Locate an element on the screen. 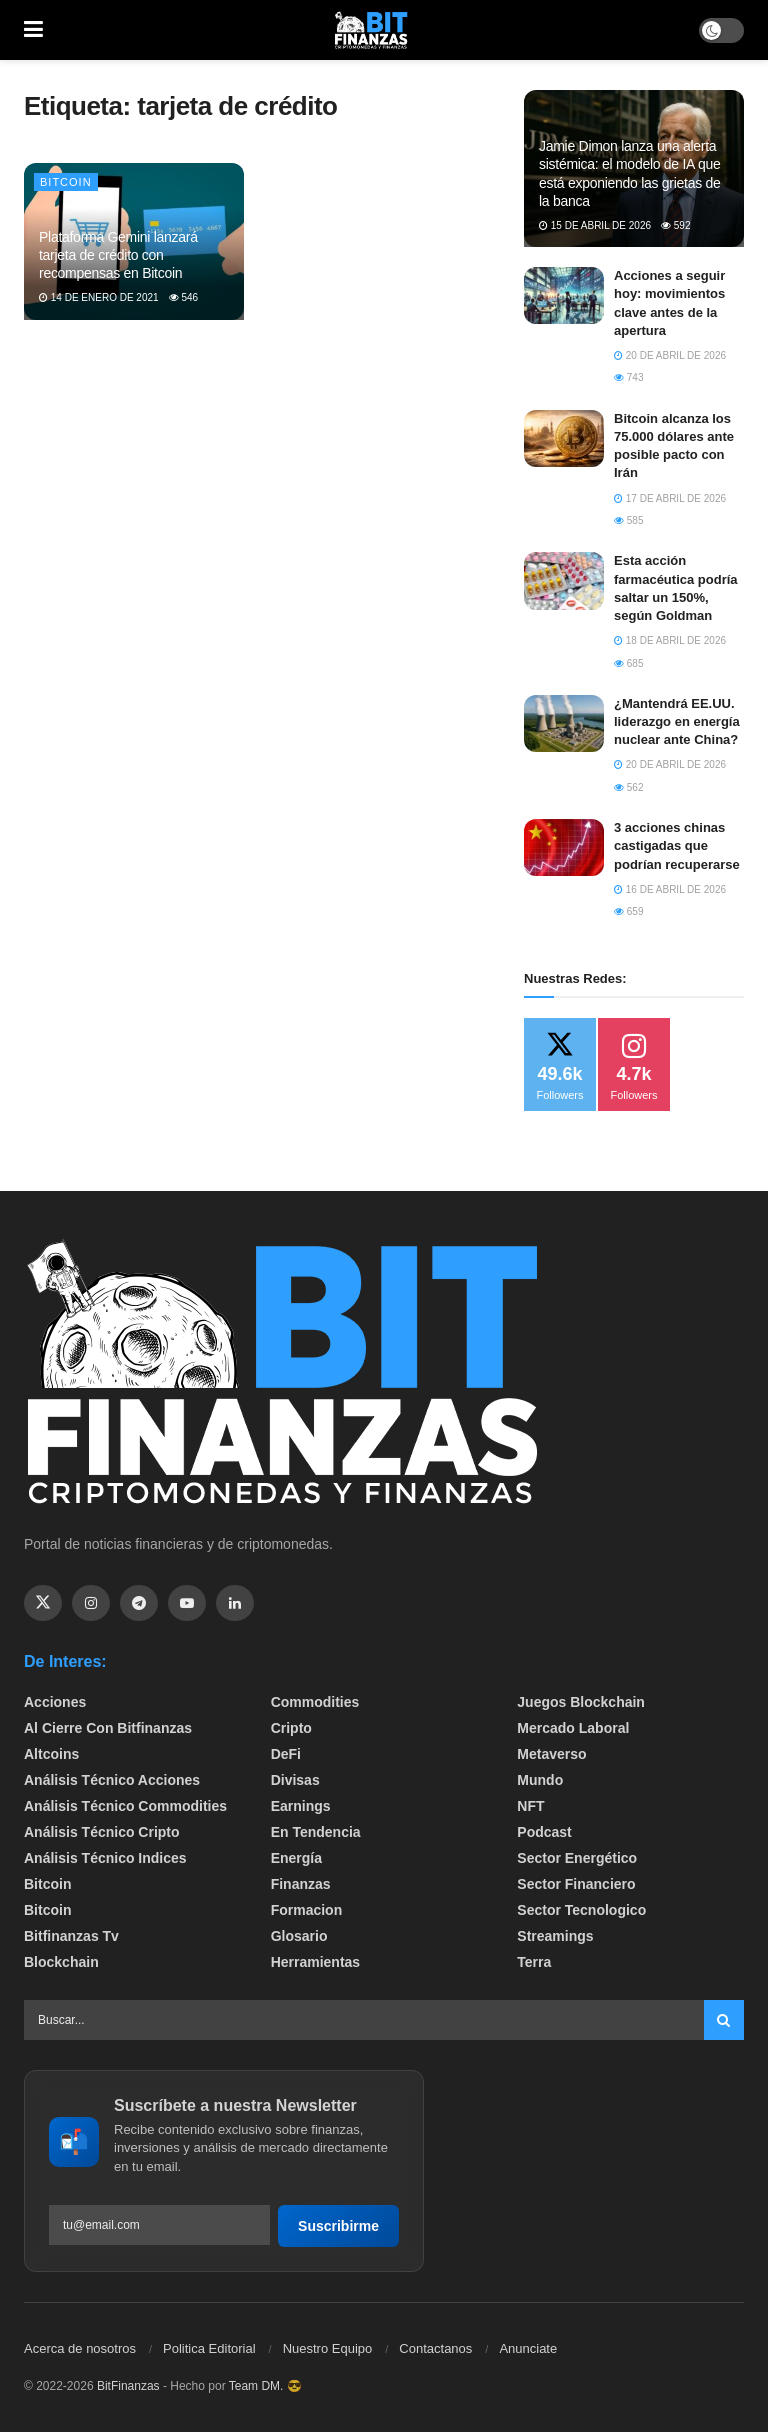 The height and width of the screenshot is (2432, 768). 17 de abril de 2026 is located at coordinates (670, 498).